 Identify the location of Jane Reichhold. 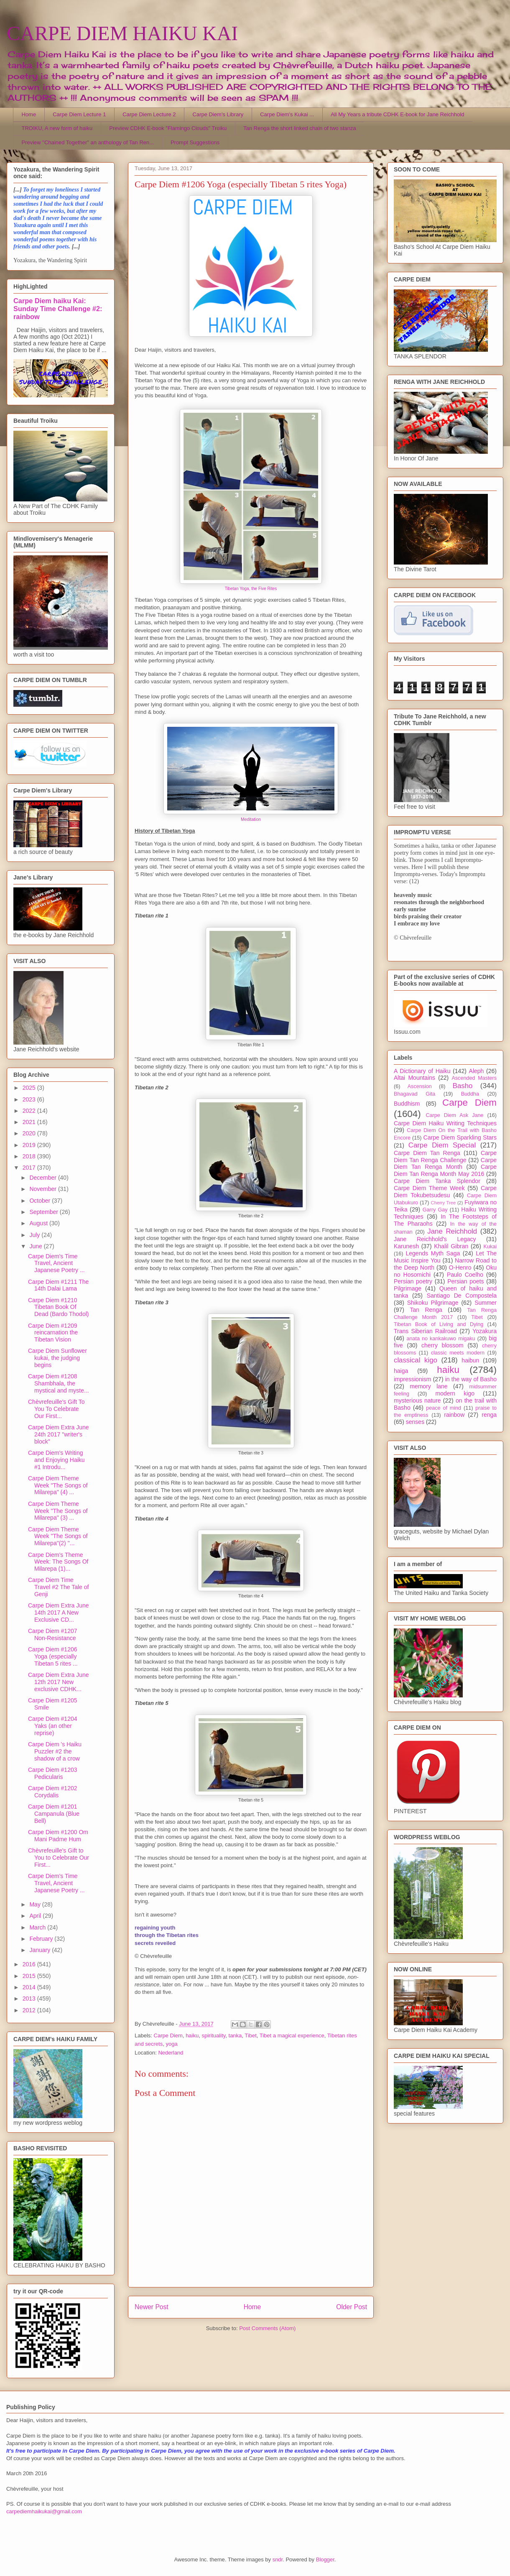
(452, 1231).